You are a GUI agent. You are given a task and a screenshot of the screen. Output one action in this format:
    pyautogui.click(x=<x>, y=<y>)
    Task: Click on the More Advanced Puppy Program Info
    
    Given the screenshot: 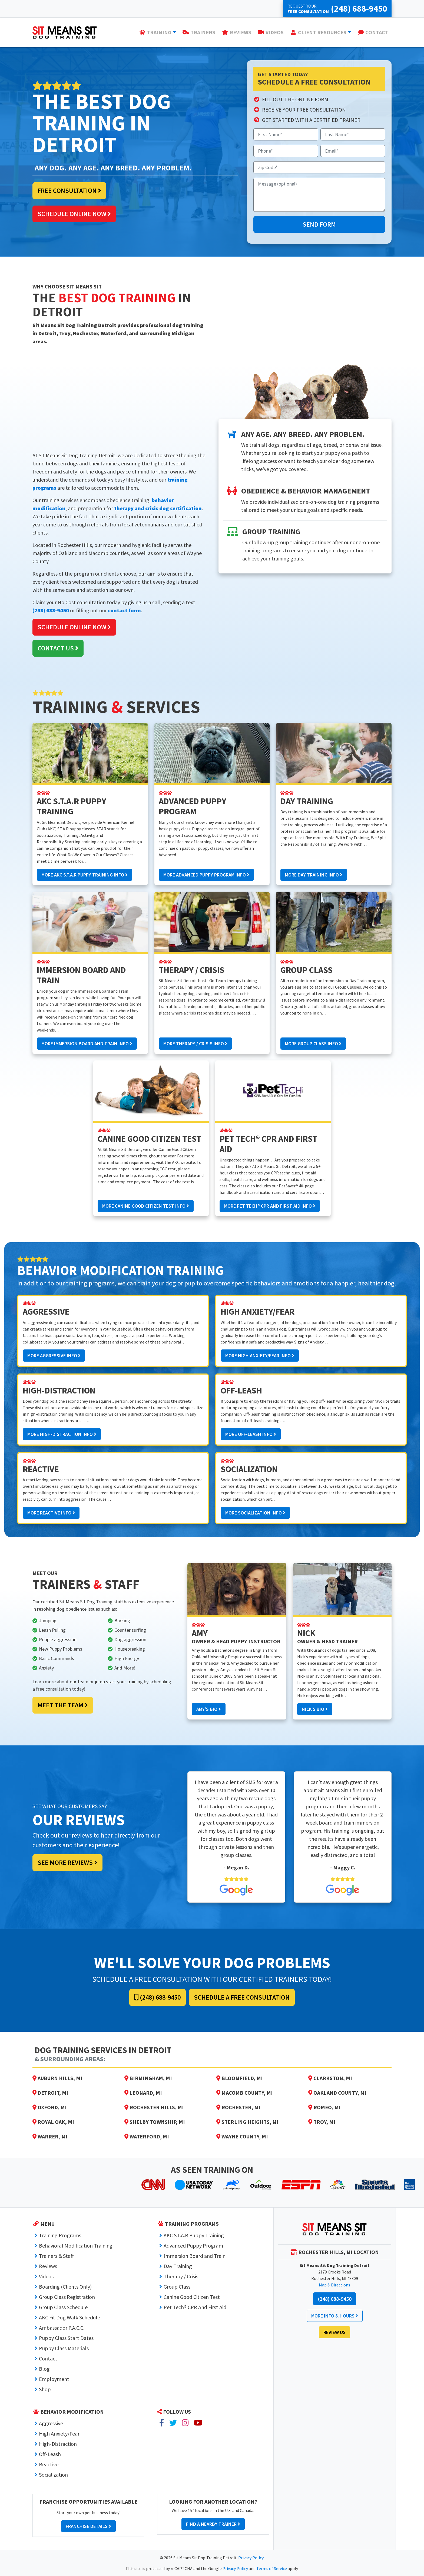 What is the action you would take?
    pyautogui.click(x=206, y=875)
    